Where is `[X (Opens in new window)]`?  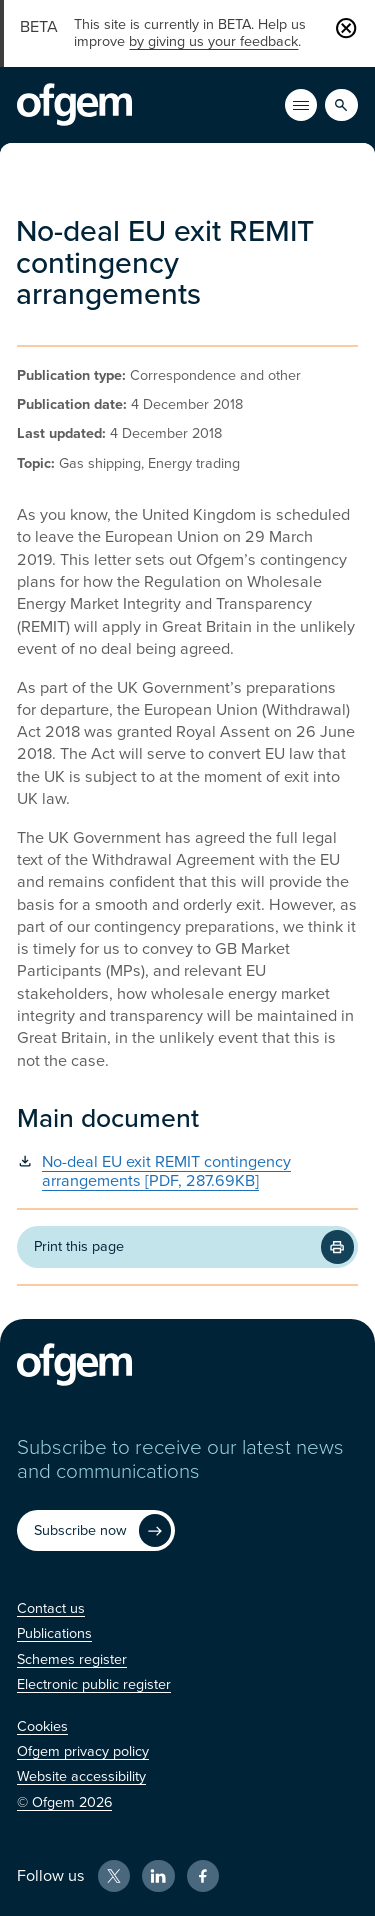 [X (Opens in new window)] is located at coordinates (114, 1876).